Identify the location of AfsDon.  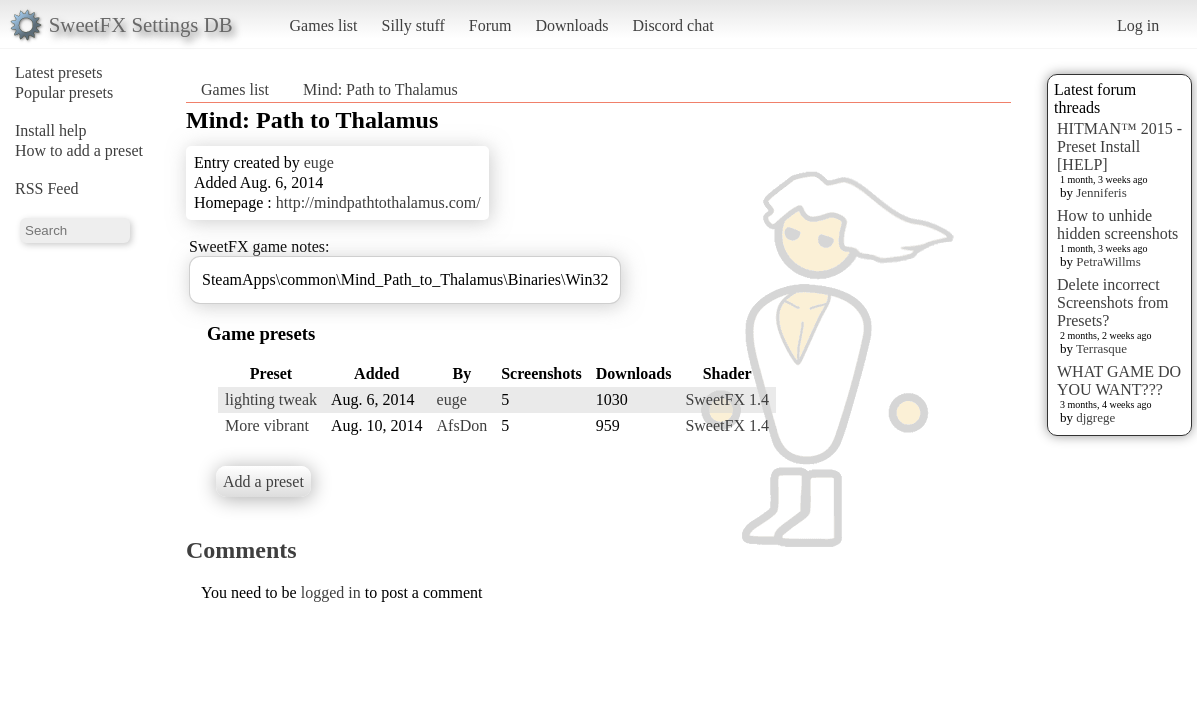
(462, 425).